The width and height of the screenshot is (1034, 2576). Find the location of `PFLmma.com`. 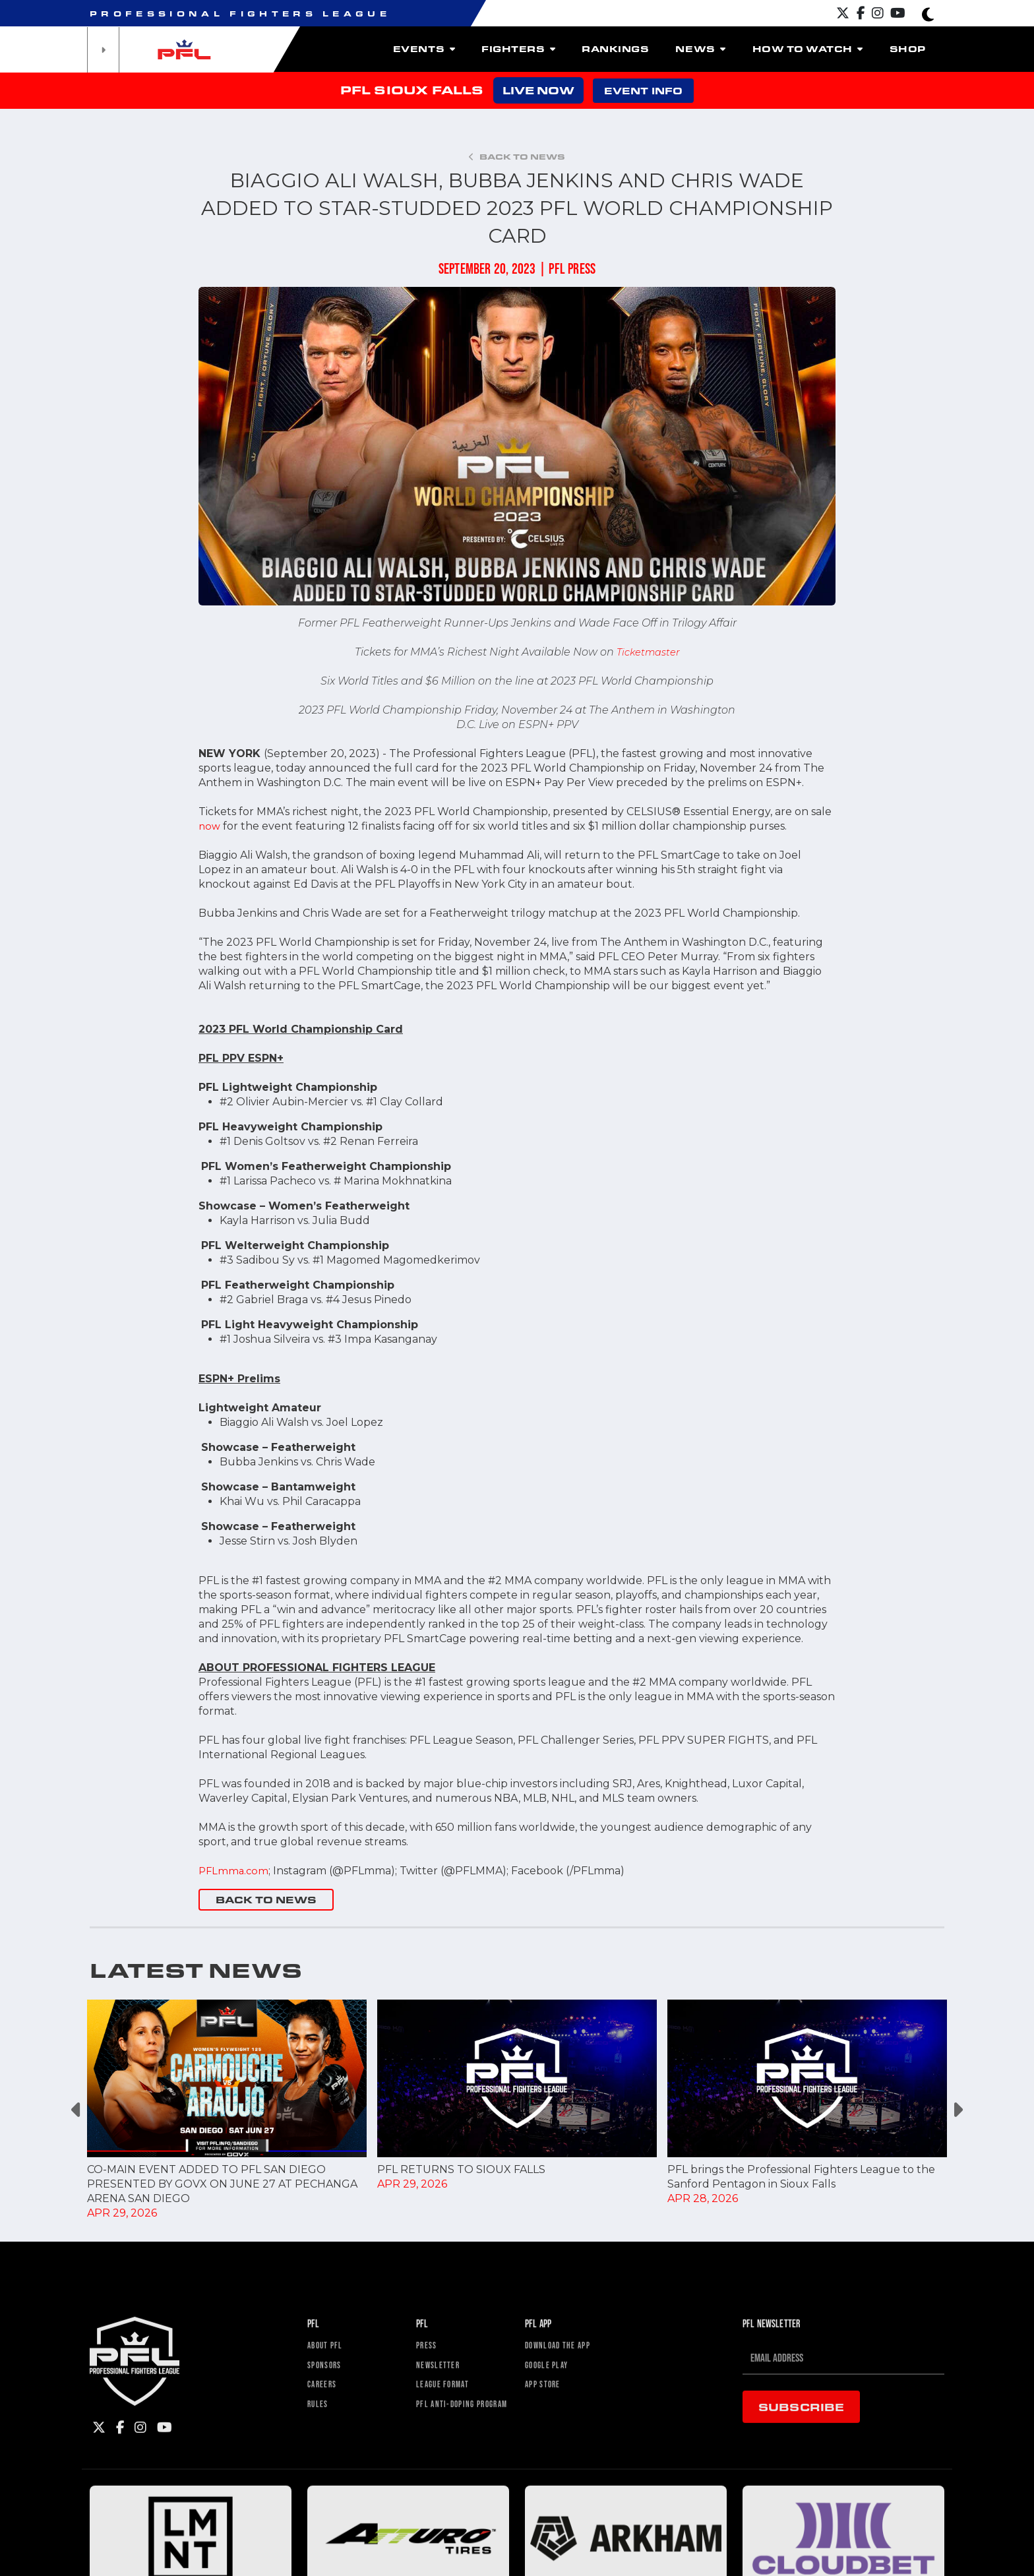

PFLmma.com is located at coordinates (234, 1870).